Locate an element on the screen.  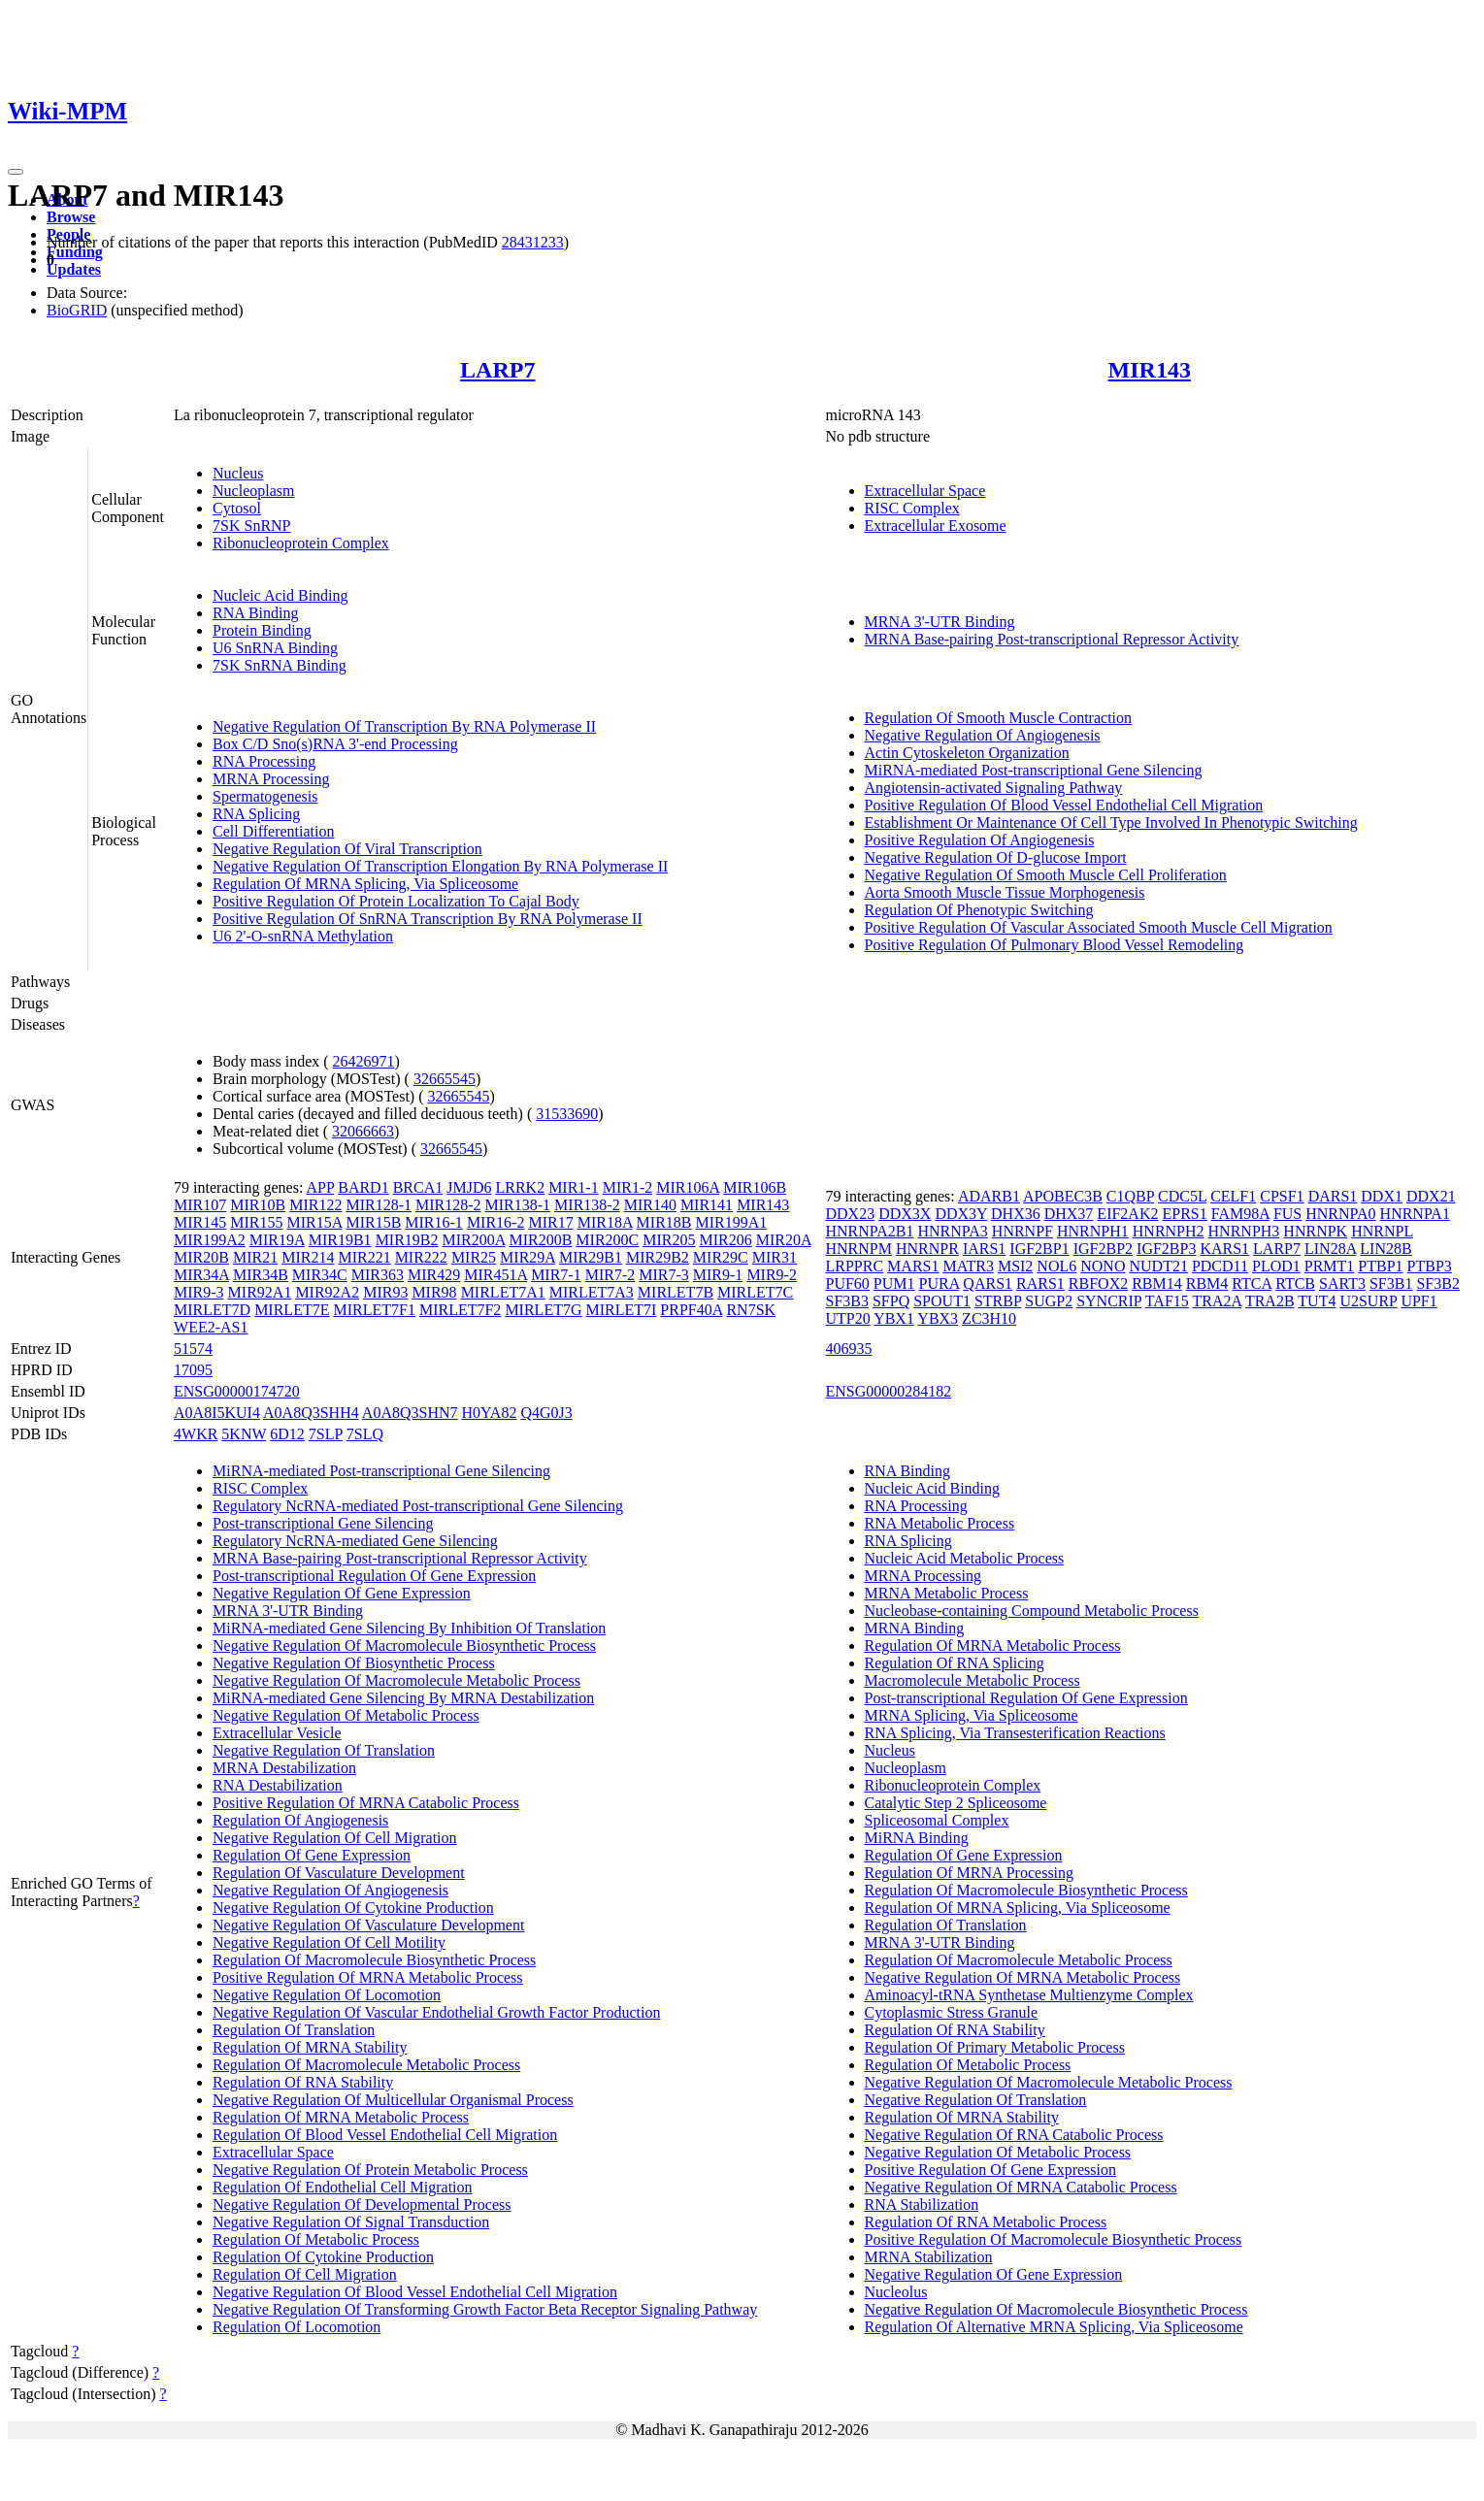
TRA2A is located at coordinates (1217, 1301).